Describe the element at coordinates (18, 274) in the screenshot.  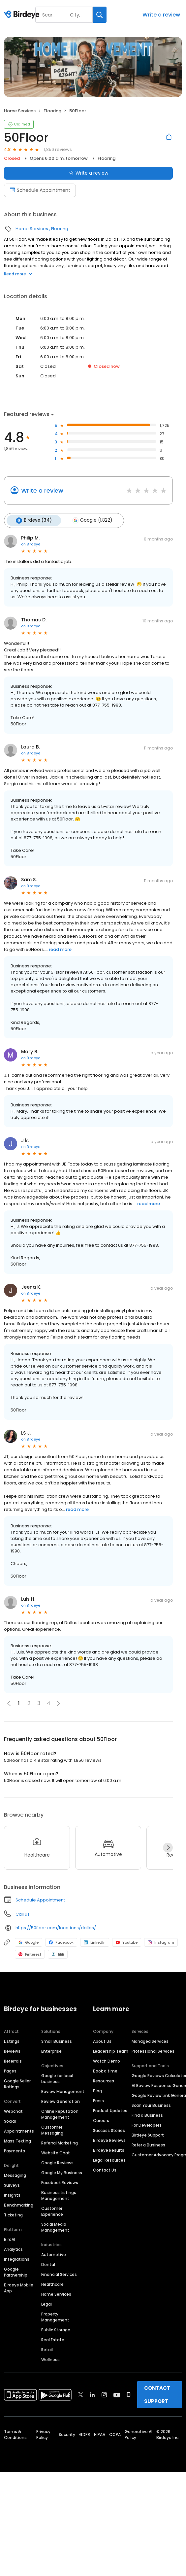
I see `Read more` at that location.